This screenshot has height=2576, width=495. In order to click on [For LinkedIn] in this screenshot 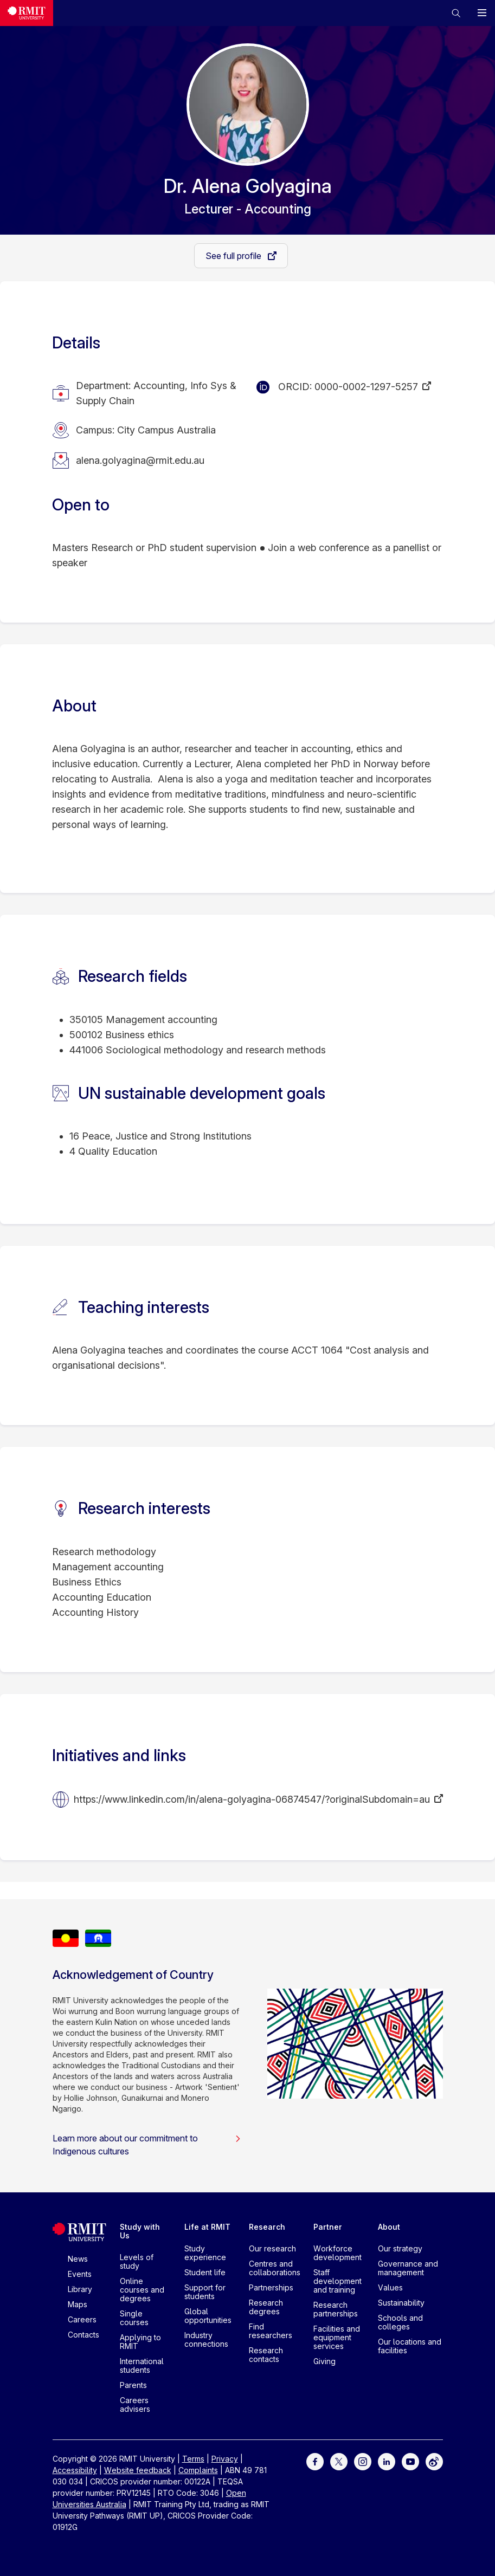, I will do `click(386, 2460)`.